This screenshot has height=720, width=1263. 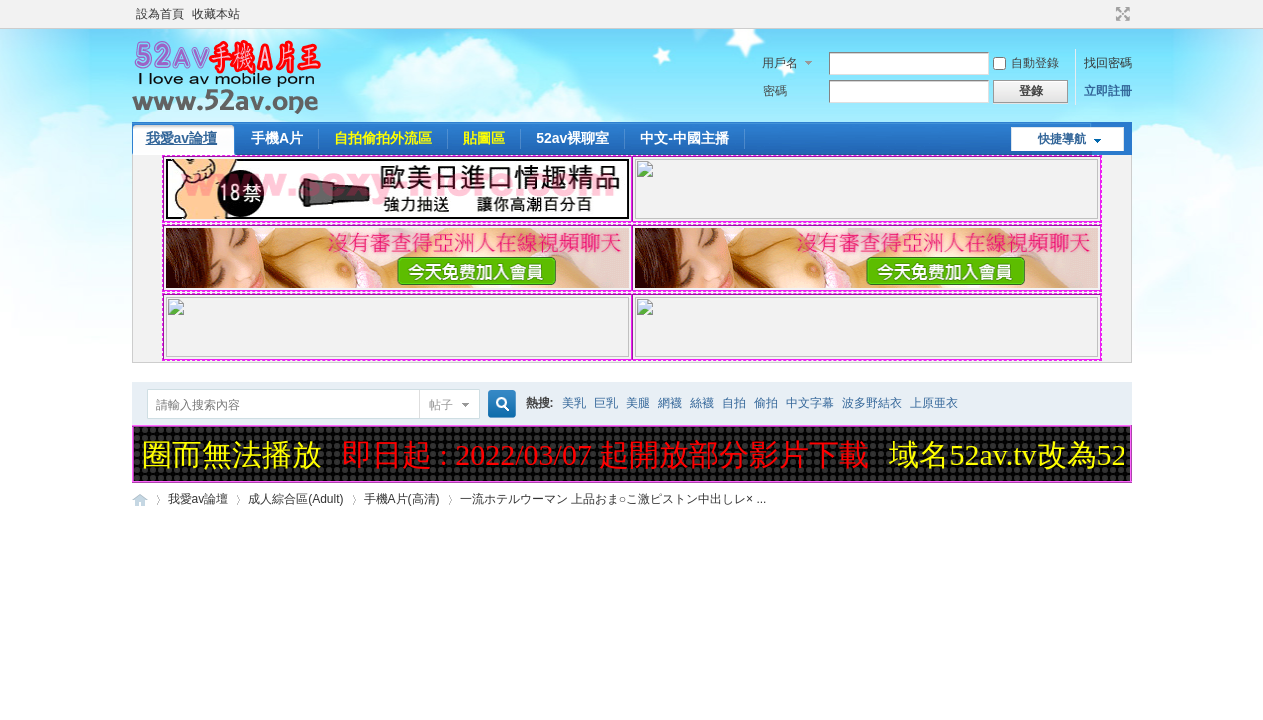 I want to click on 切換到寬版, so click(x=1120, y=14).